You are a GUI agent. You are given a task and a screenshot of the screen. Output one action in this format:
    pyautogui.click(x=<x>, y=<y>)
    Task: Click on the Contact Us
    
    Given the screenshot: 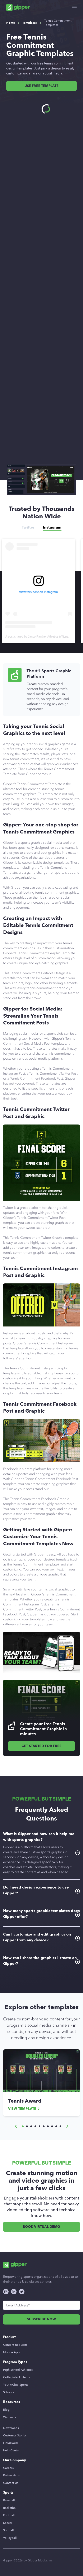 What is the action you would take?
    pyautogui.click(x=10, y=2483)
    